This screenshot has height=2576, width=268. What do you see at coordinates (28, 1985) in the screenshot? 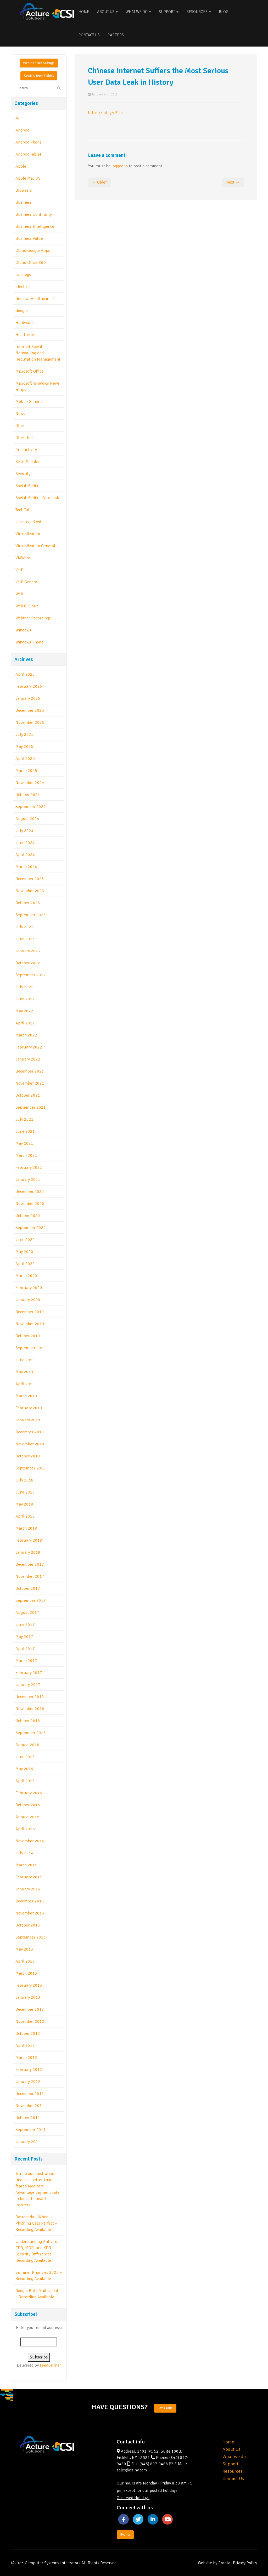
I see `February 2013` at bounding box center [28, 1985].